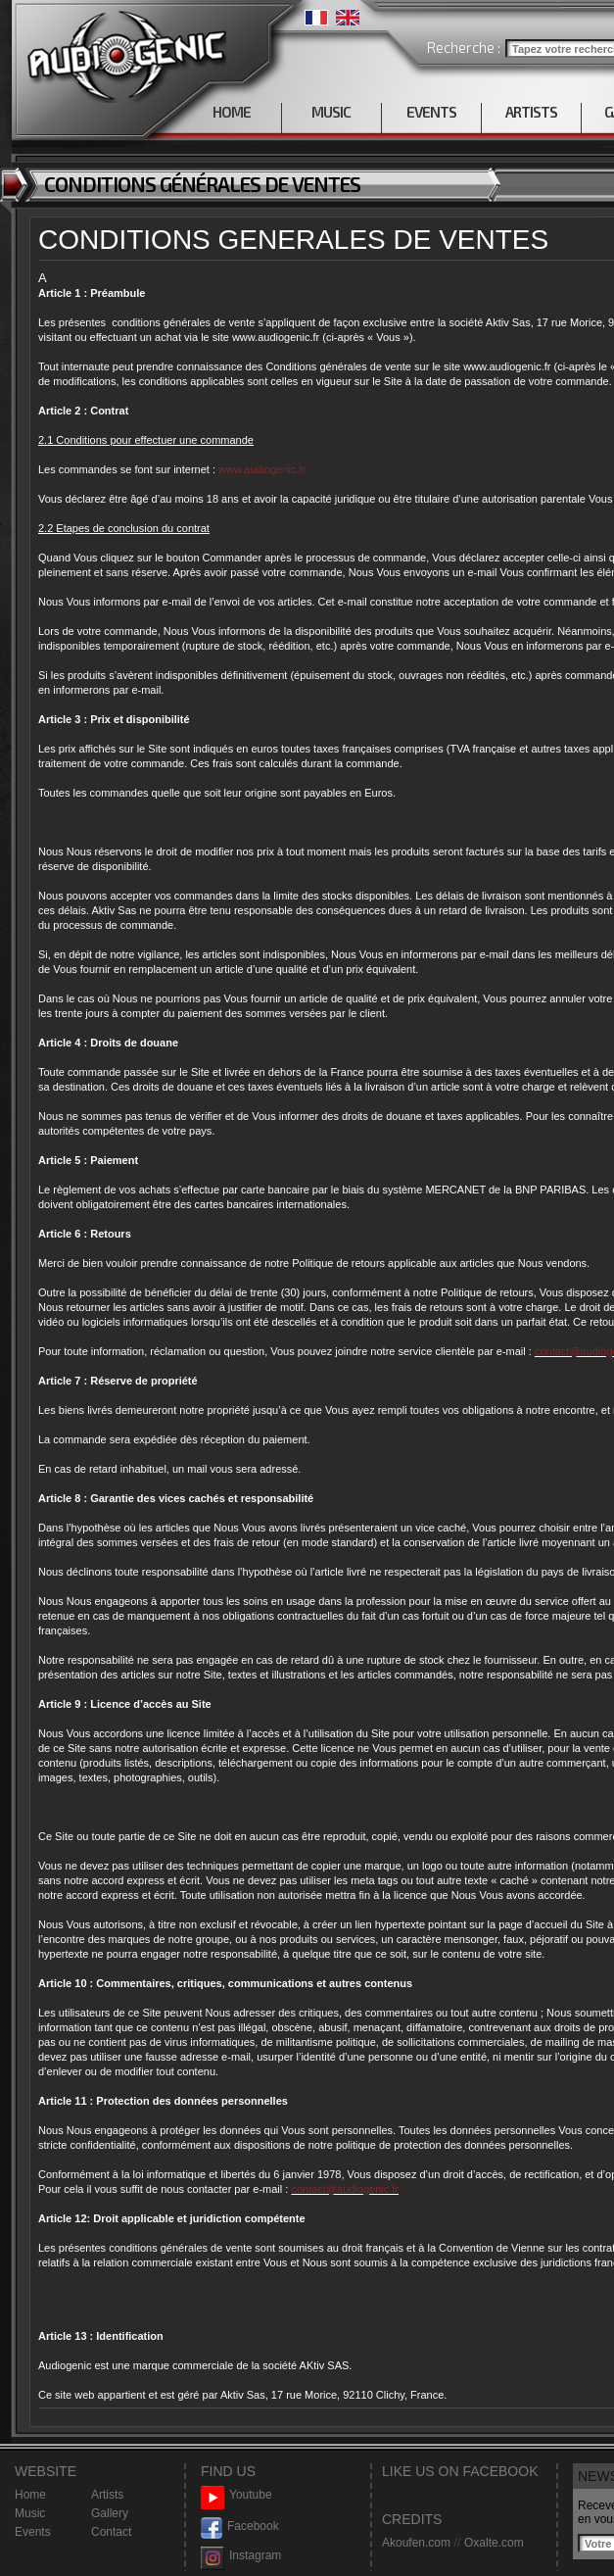 The height and width of the screenshot is (2576, 614). Describe the element at coordinates (111, 2532) in the screenshot. I see `Contact` at that location.